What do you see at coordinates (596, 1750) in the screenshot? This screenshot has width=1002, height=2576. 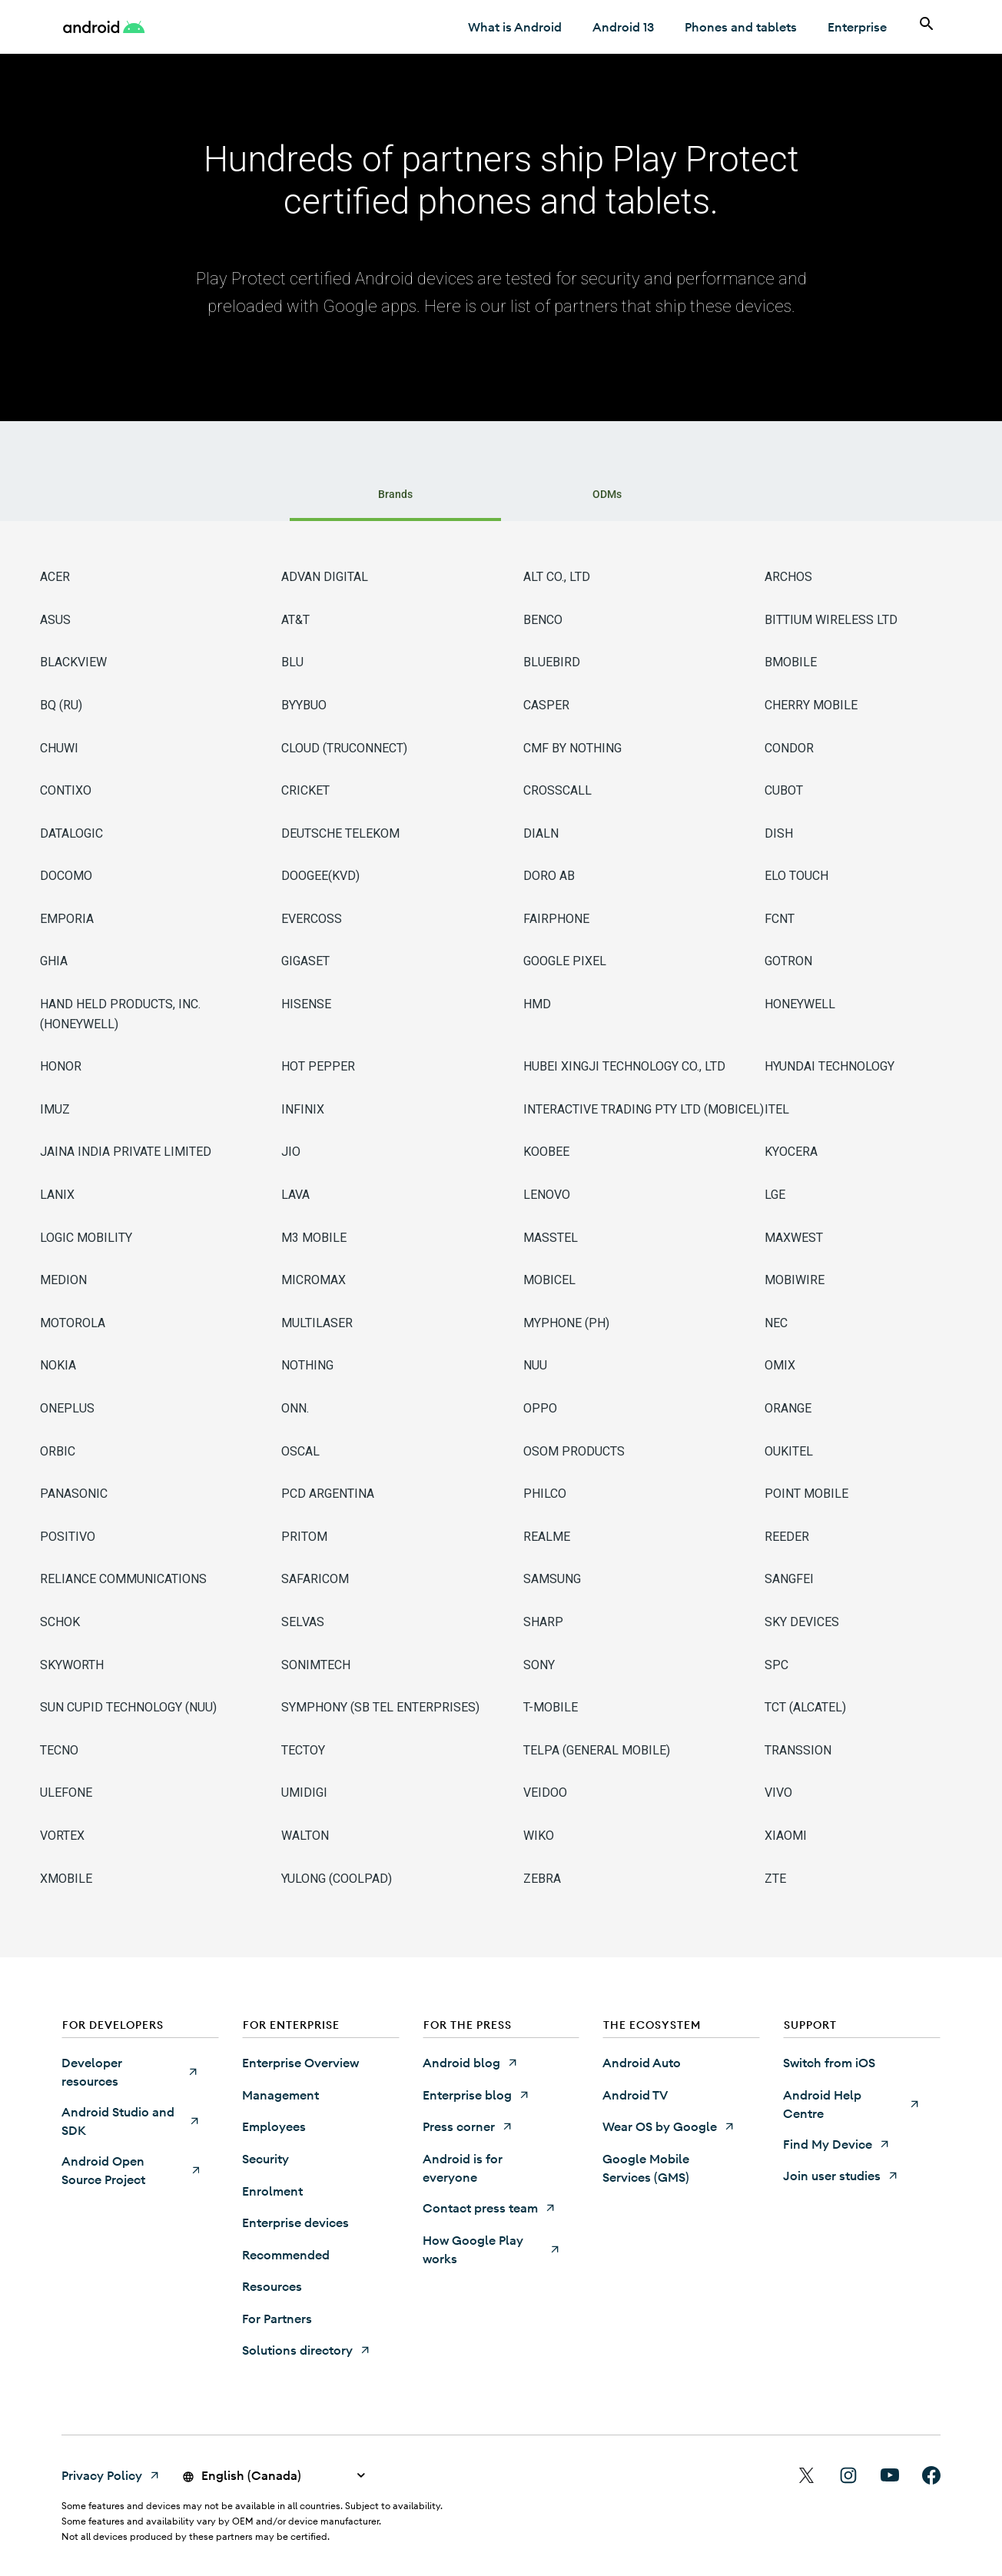 I see `TELPA (GENERAL MOBILE) [TELPA (GENERAL MOBILE) (Opens in a new tab)]` at bounding box center [596, 1750].